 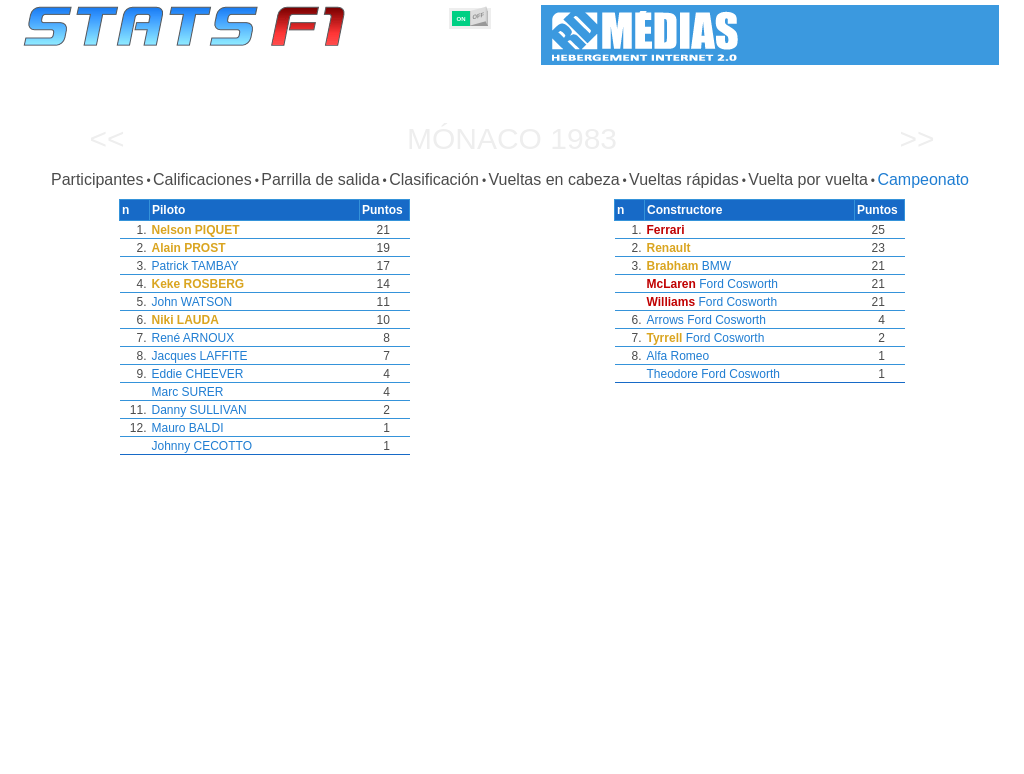 What do you see at coordinates (807, 179) in the screenshot?
I see `Vuelta por vuelta` at bounding box center [807, 179].